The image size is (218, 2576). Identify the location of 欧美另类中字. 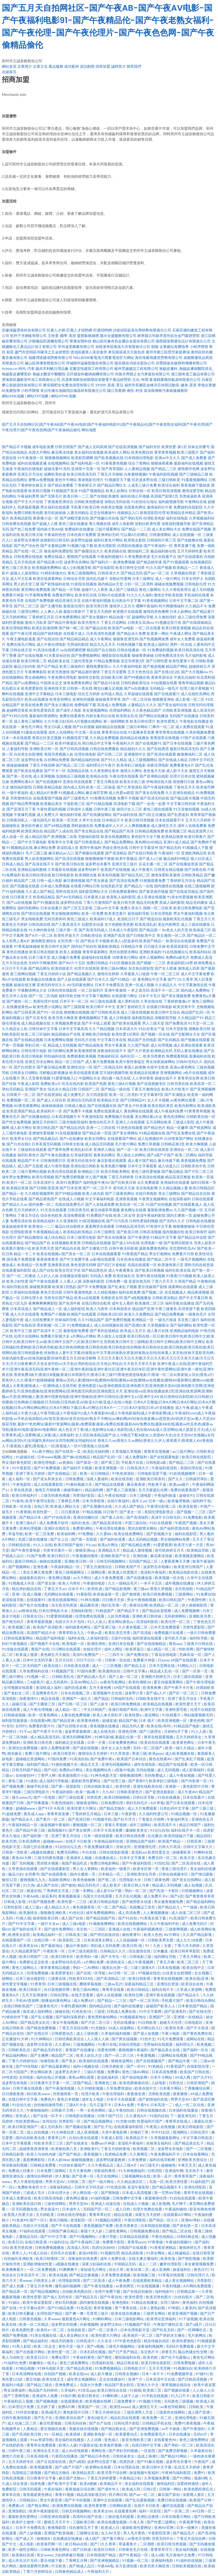
(184, 1006).